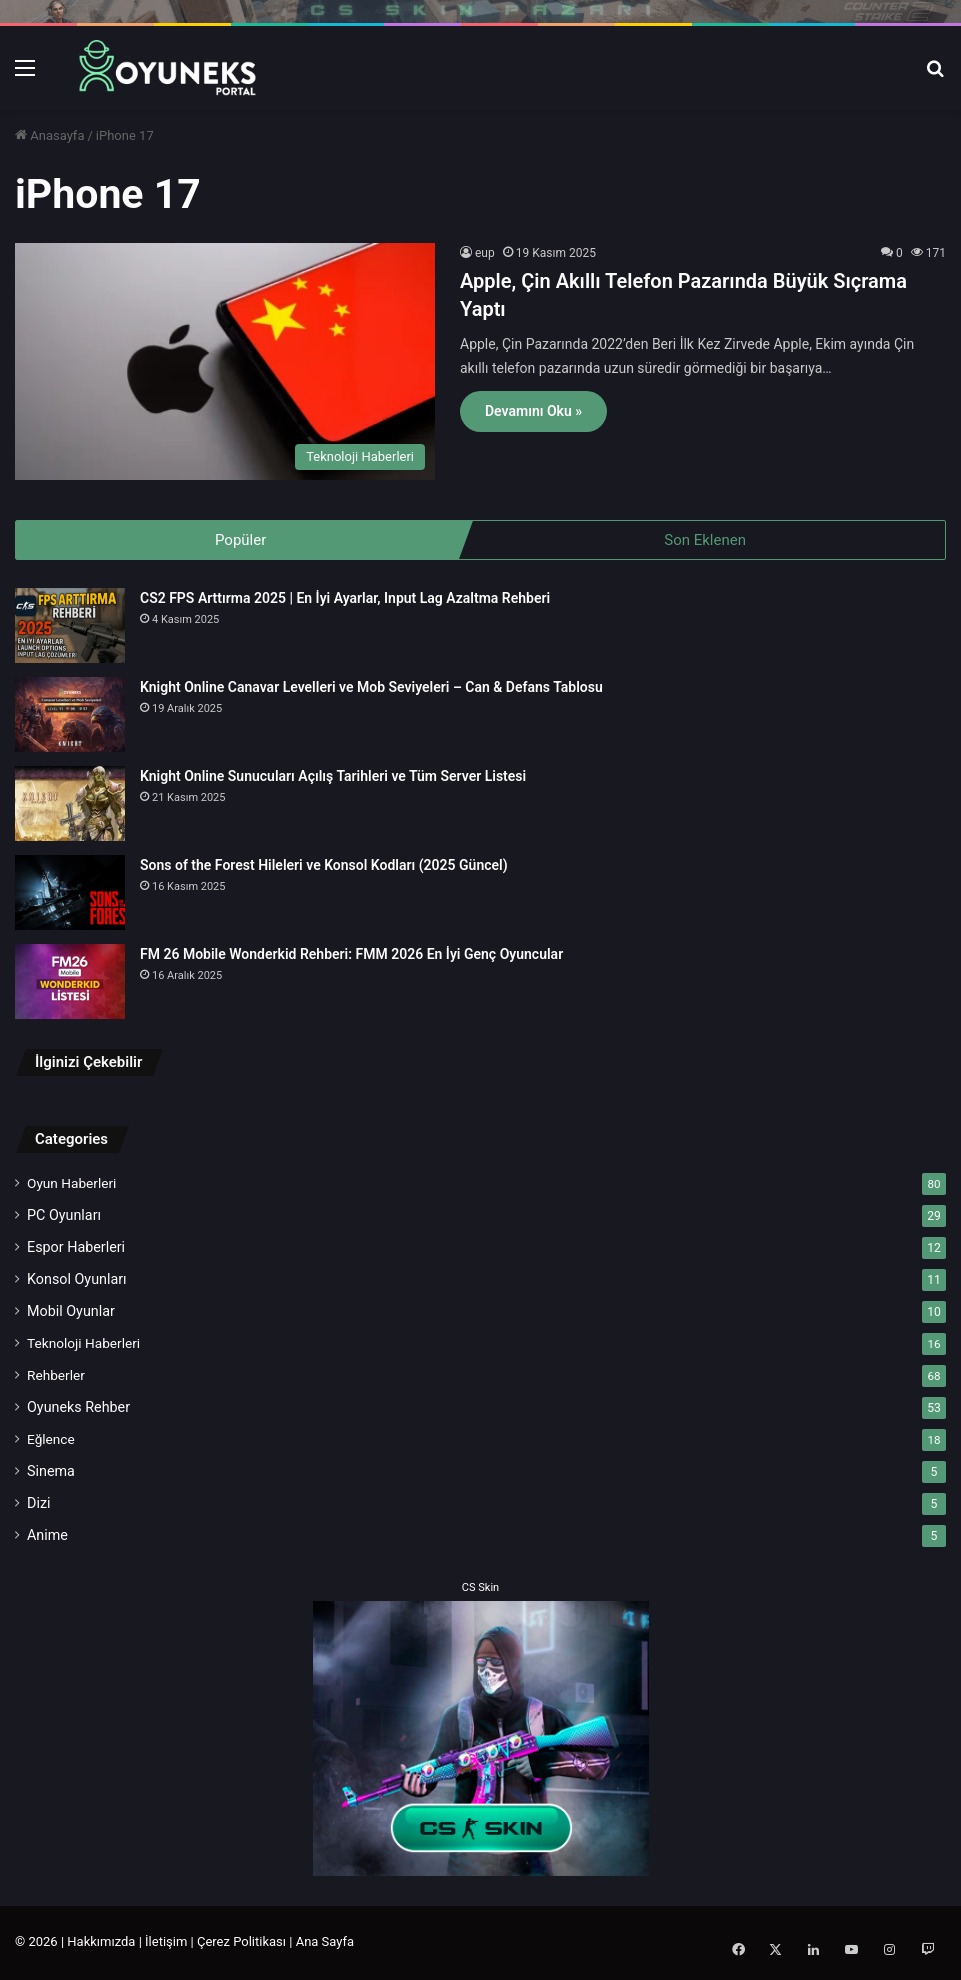  Describe the element at coordinates (705, 540) in the screenshot. I see `Son Eklenen` at that location.